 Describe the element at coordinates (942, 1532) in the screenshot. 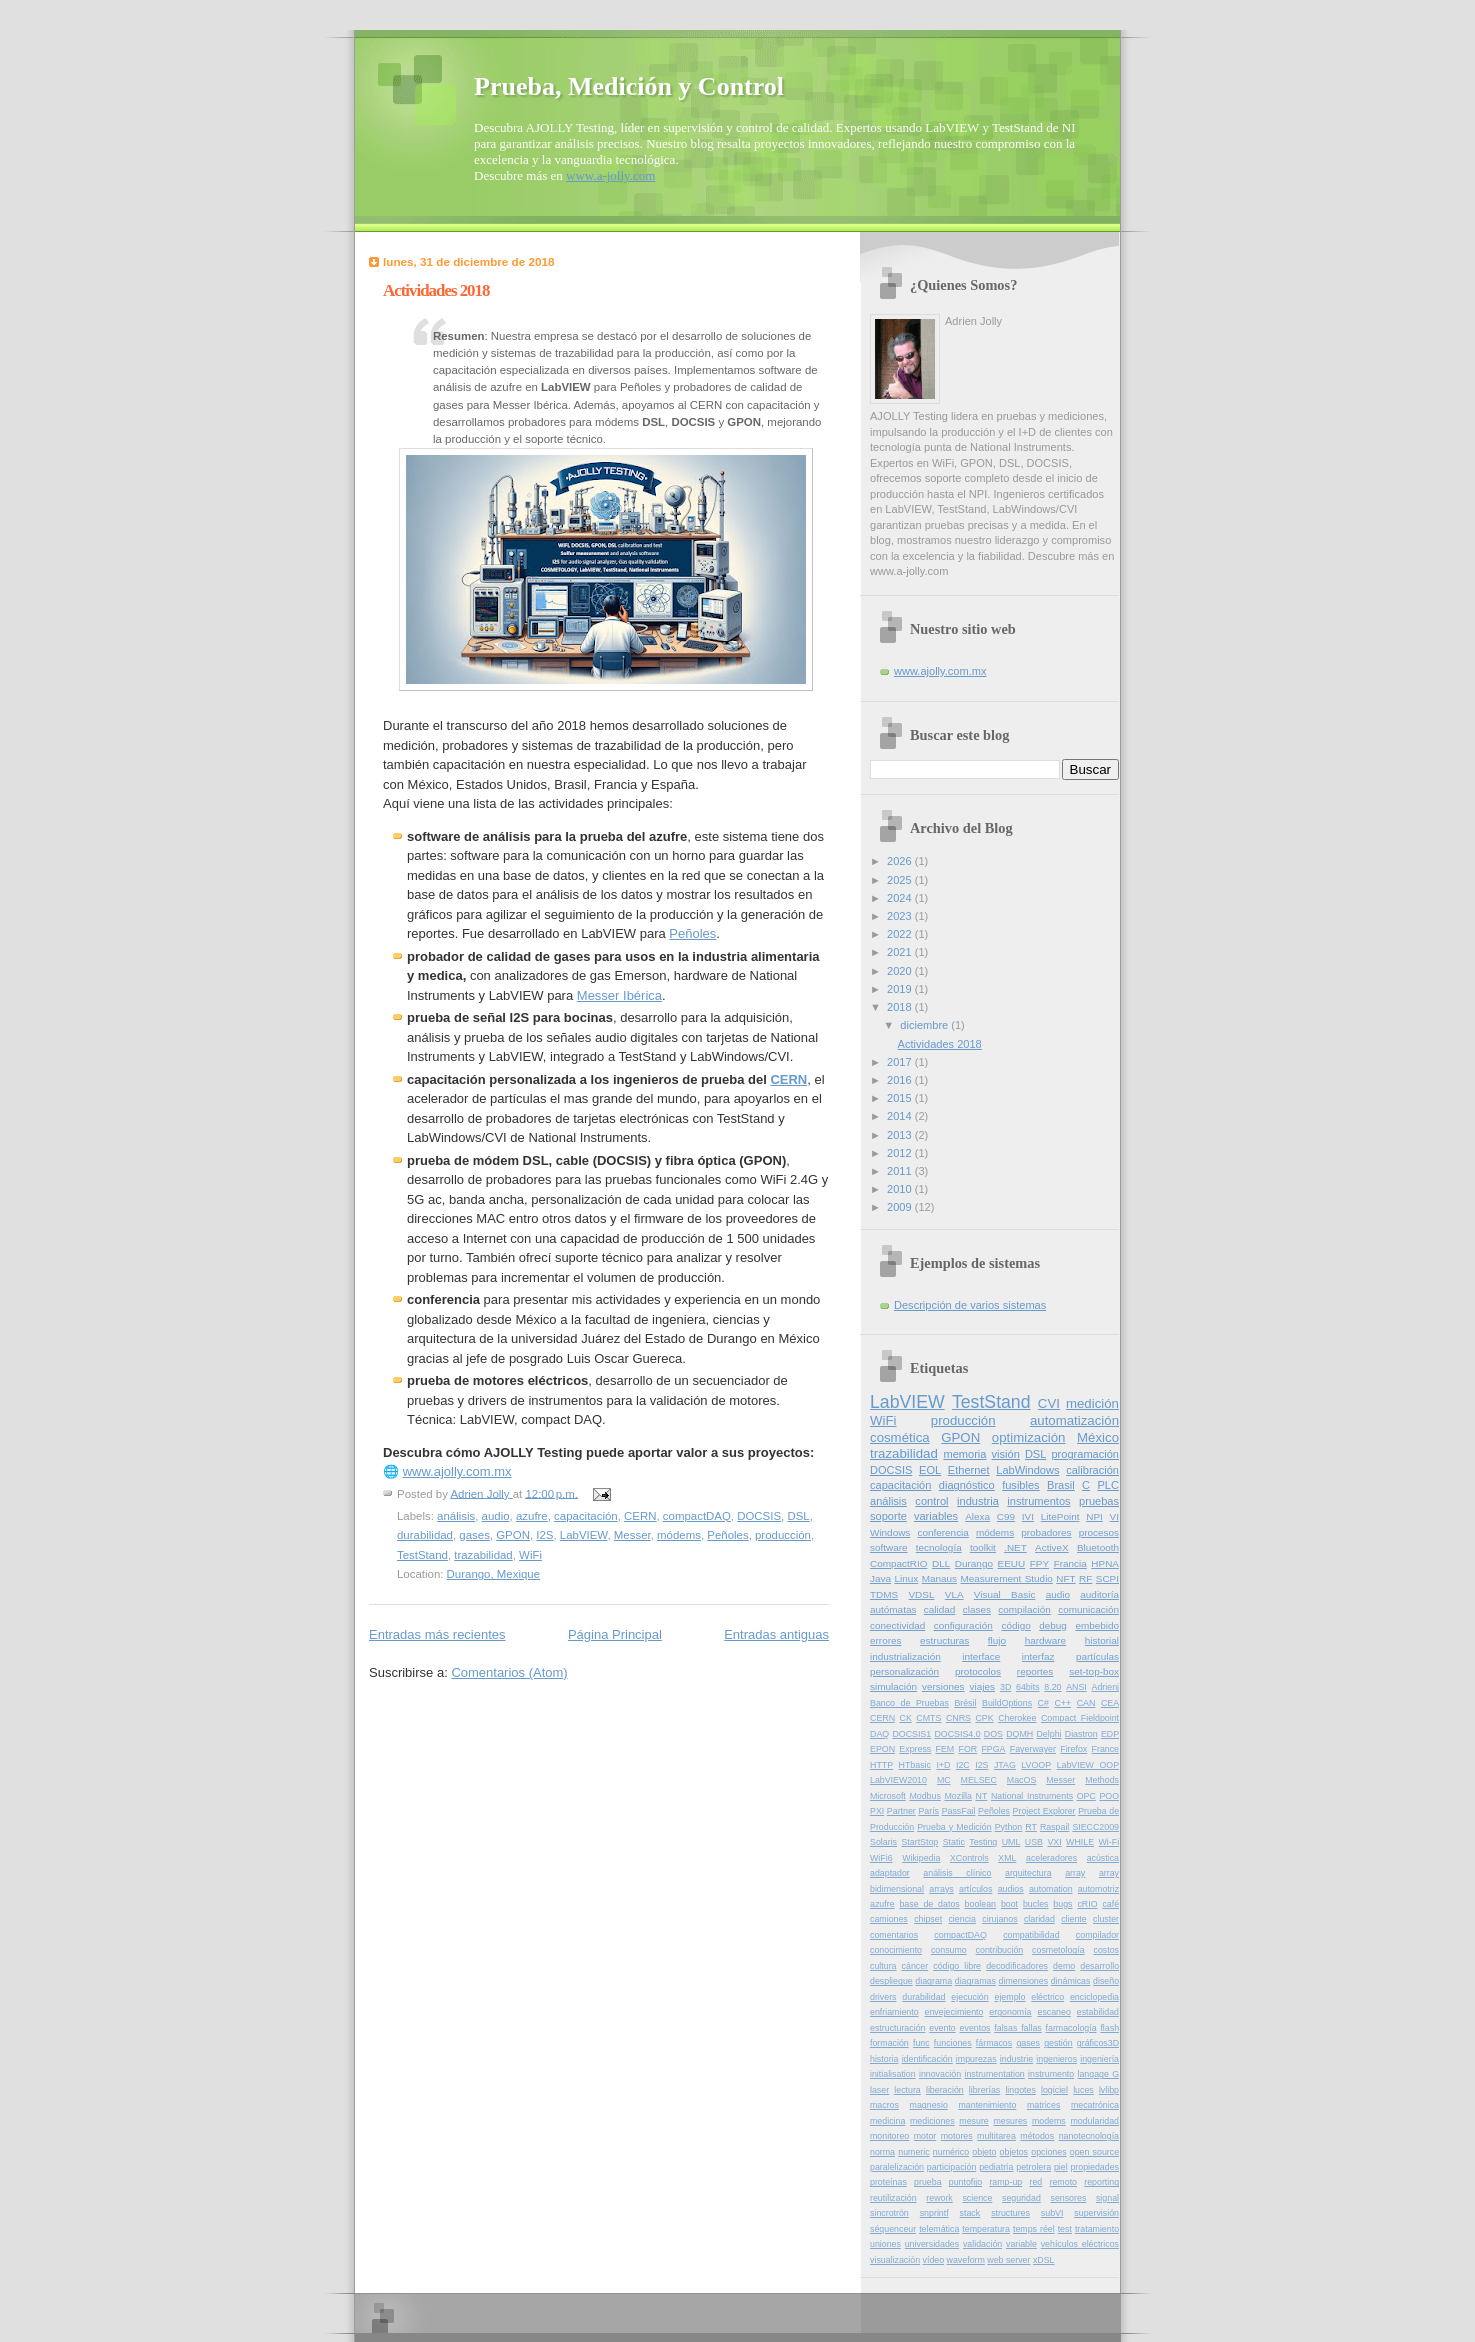

I see `conferencia` at that location.